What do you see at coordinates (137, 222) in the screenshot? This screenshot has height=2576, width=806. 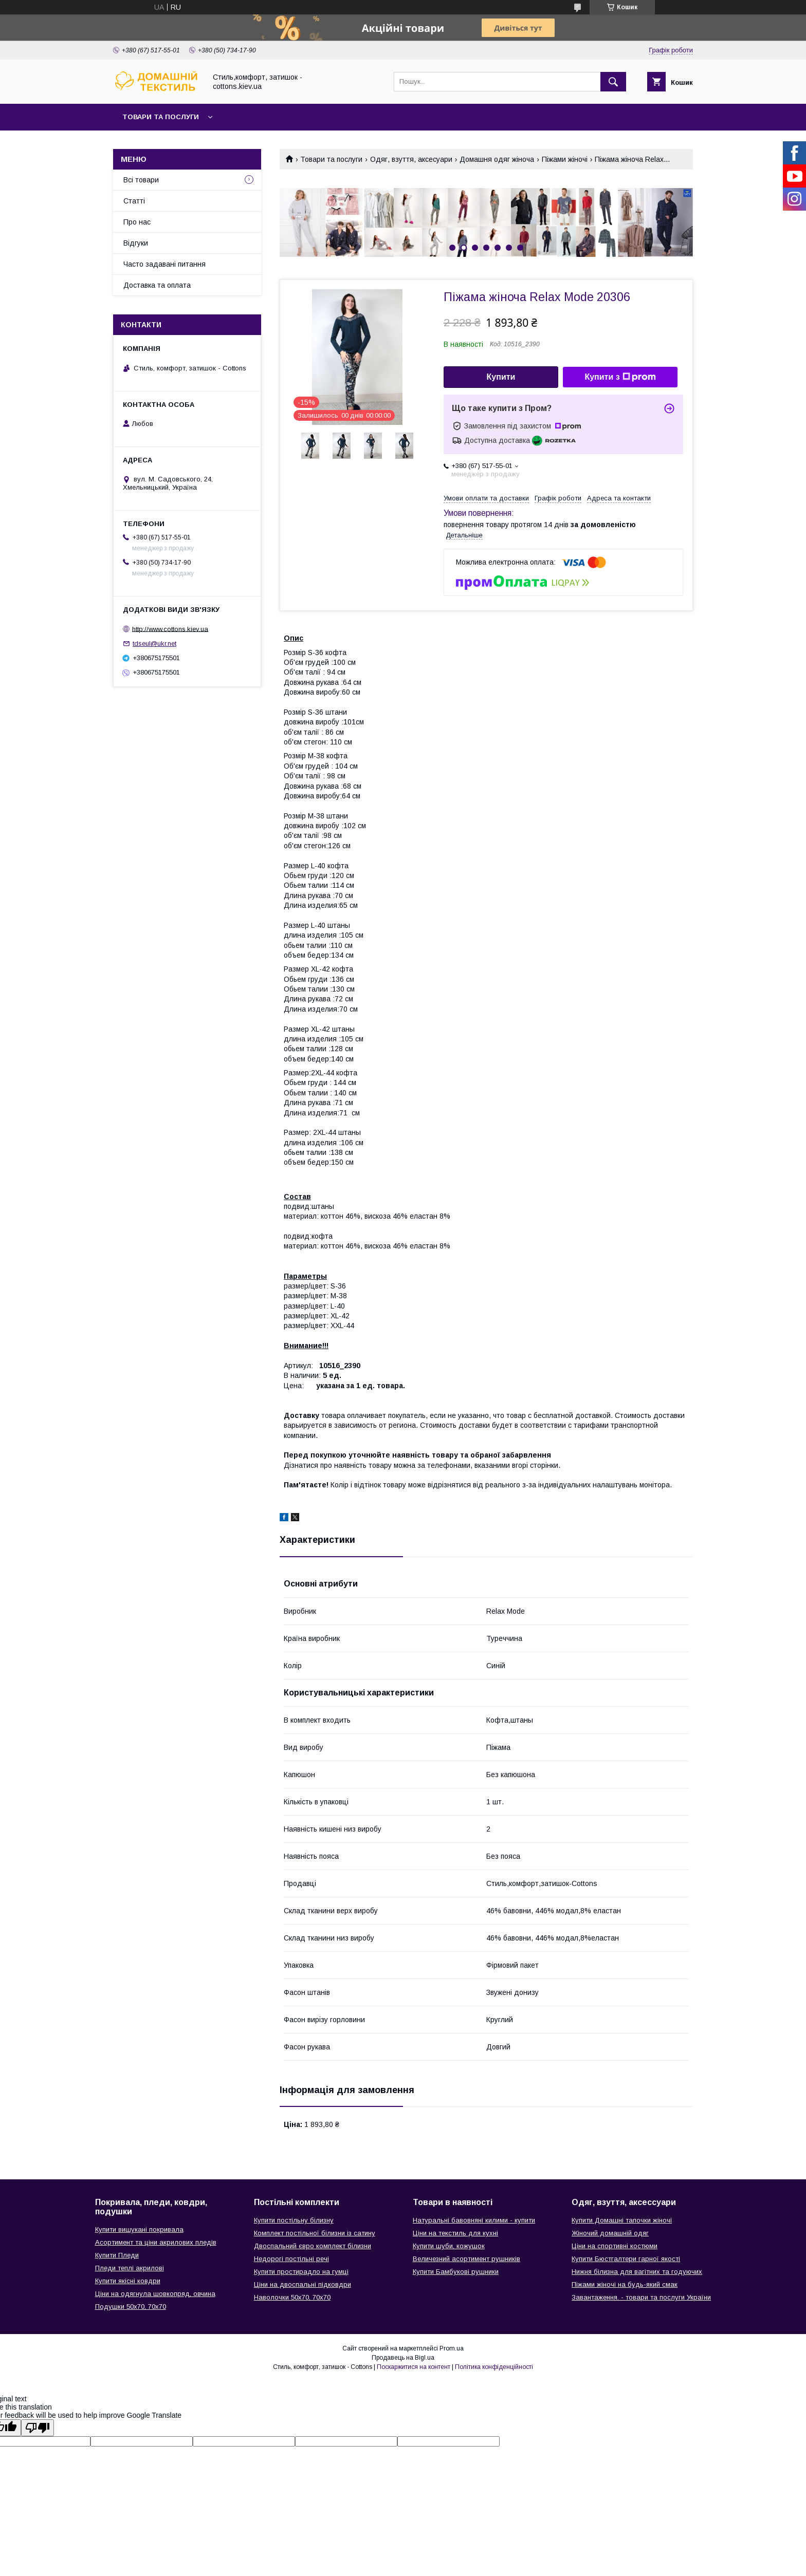 I see `Про нас` at bounding box center [137, 222].